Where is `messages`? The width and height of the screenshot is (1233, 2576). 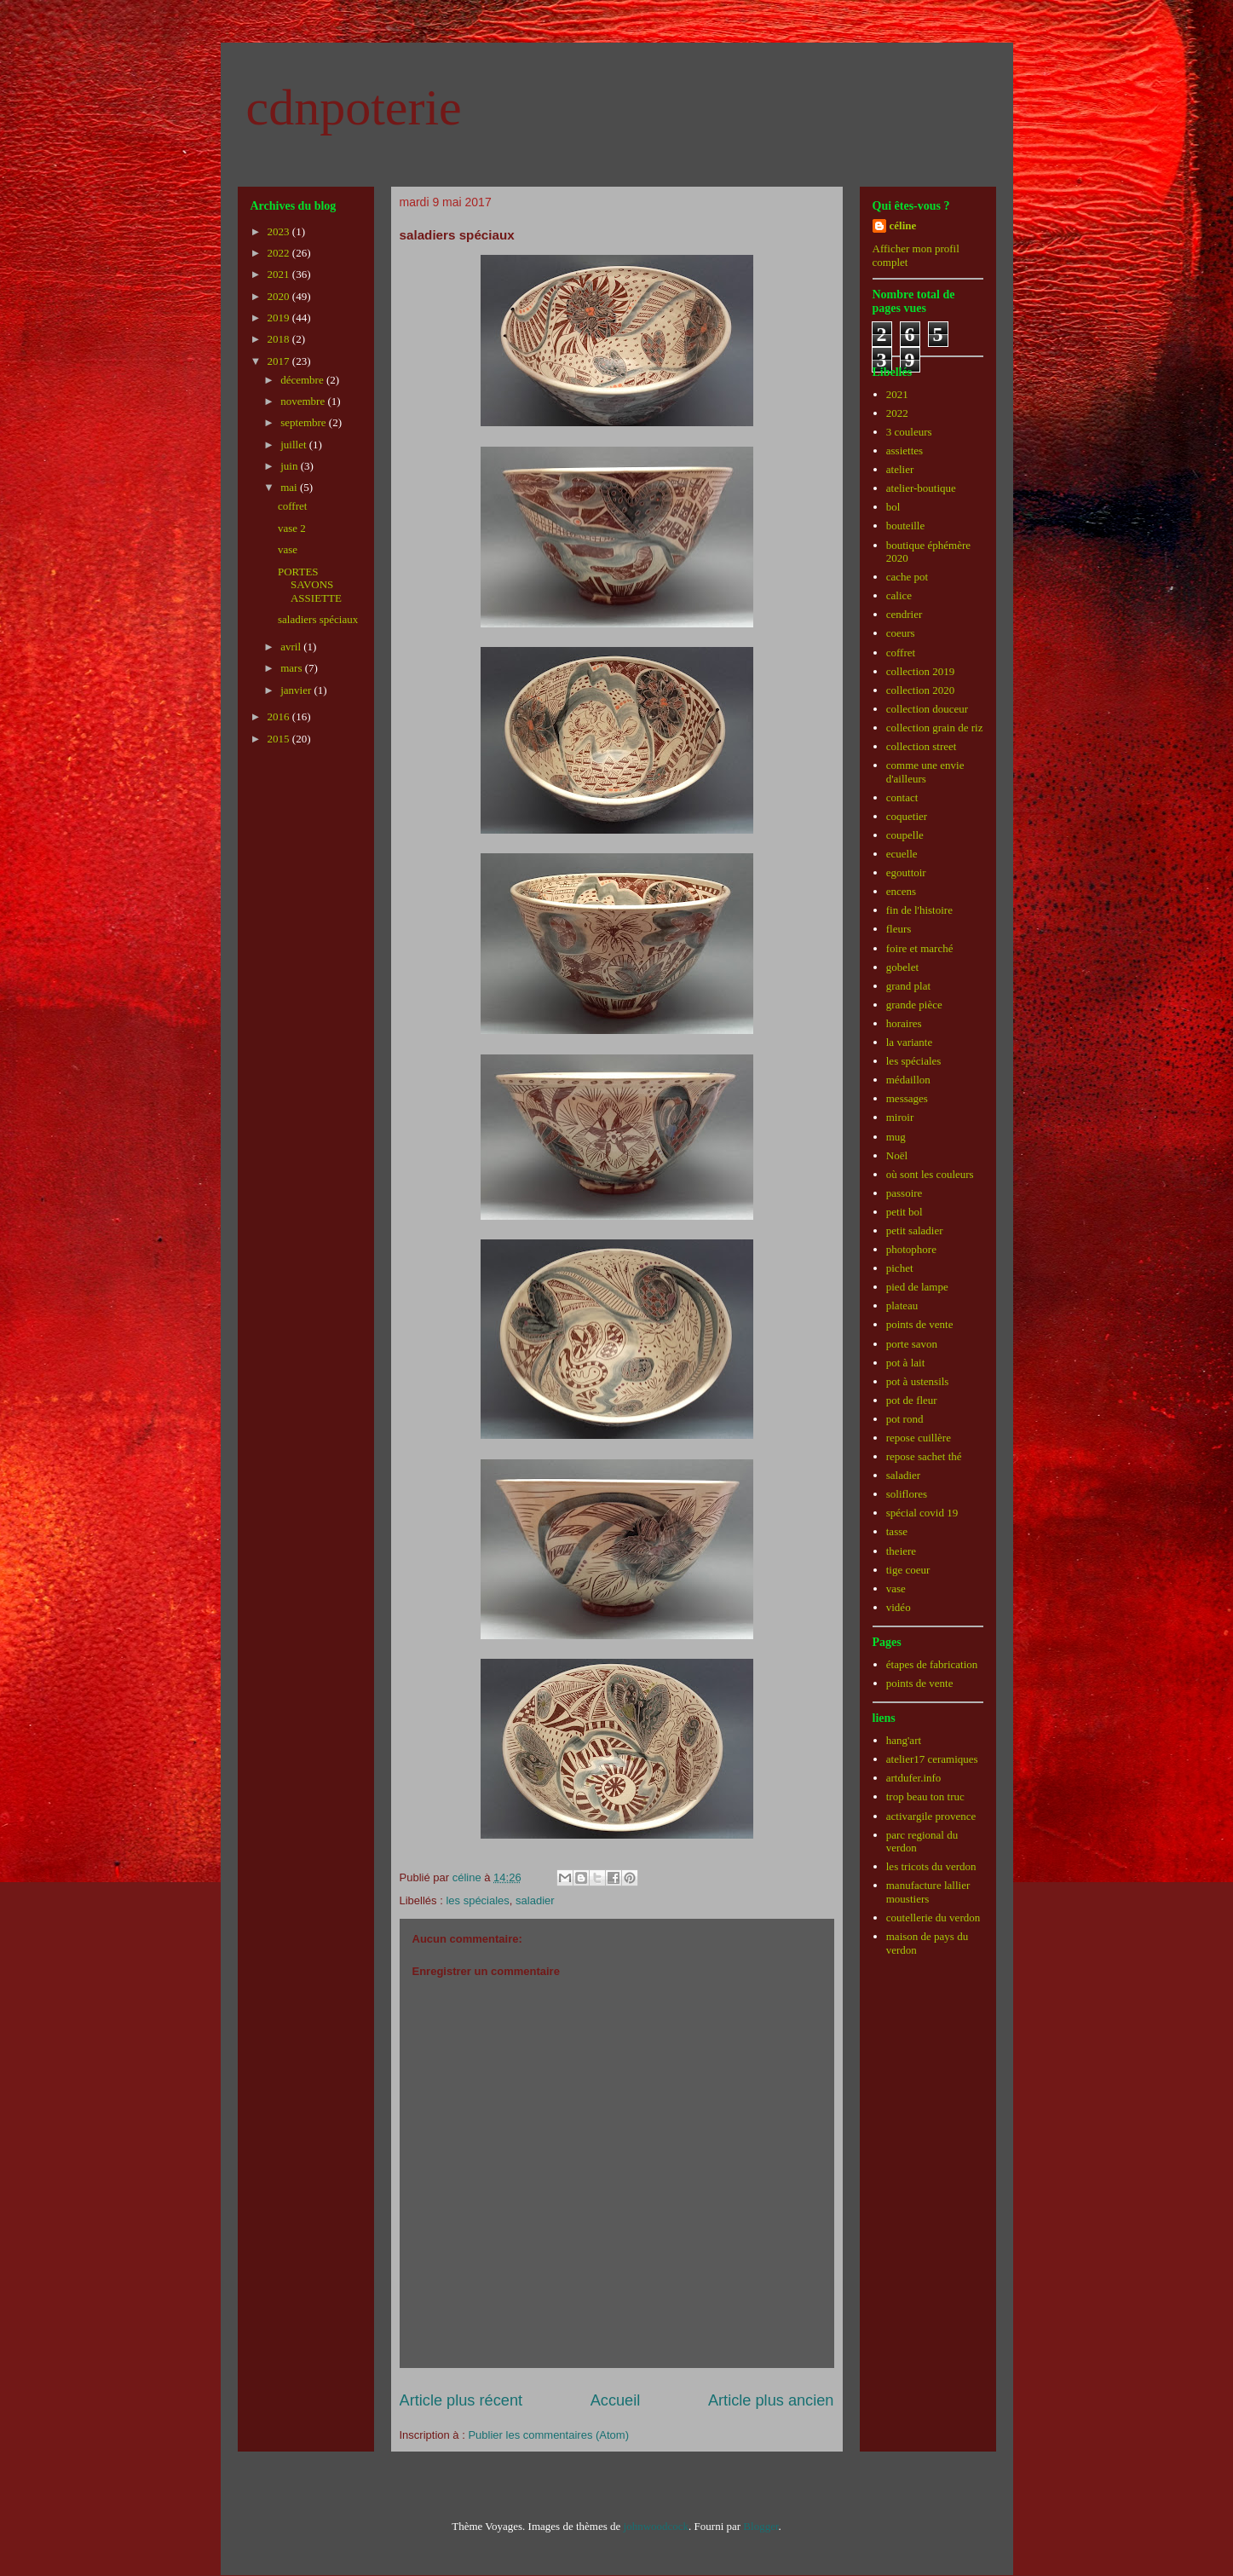 messages is located at coordinates (907, 1098).